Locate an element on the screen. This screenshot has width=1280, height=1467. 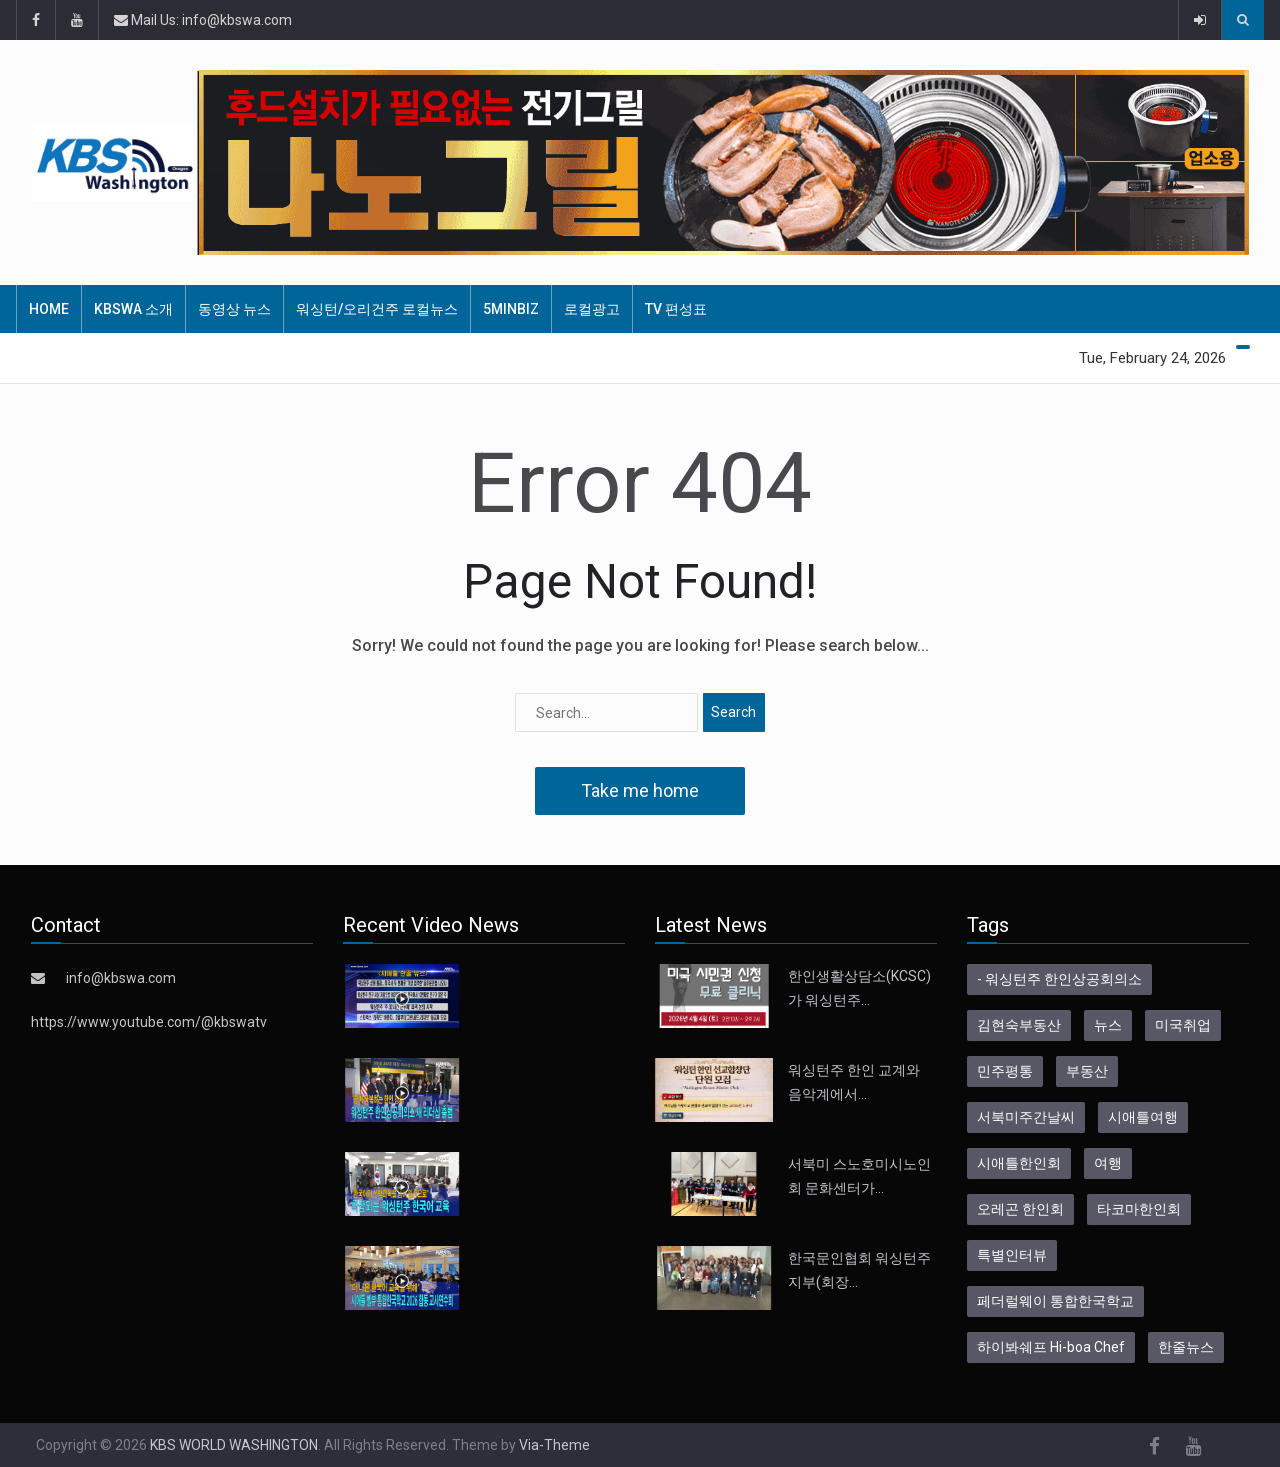
Via-Theme is located at coordinates (554, 1445).